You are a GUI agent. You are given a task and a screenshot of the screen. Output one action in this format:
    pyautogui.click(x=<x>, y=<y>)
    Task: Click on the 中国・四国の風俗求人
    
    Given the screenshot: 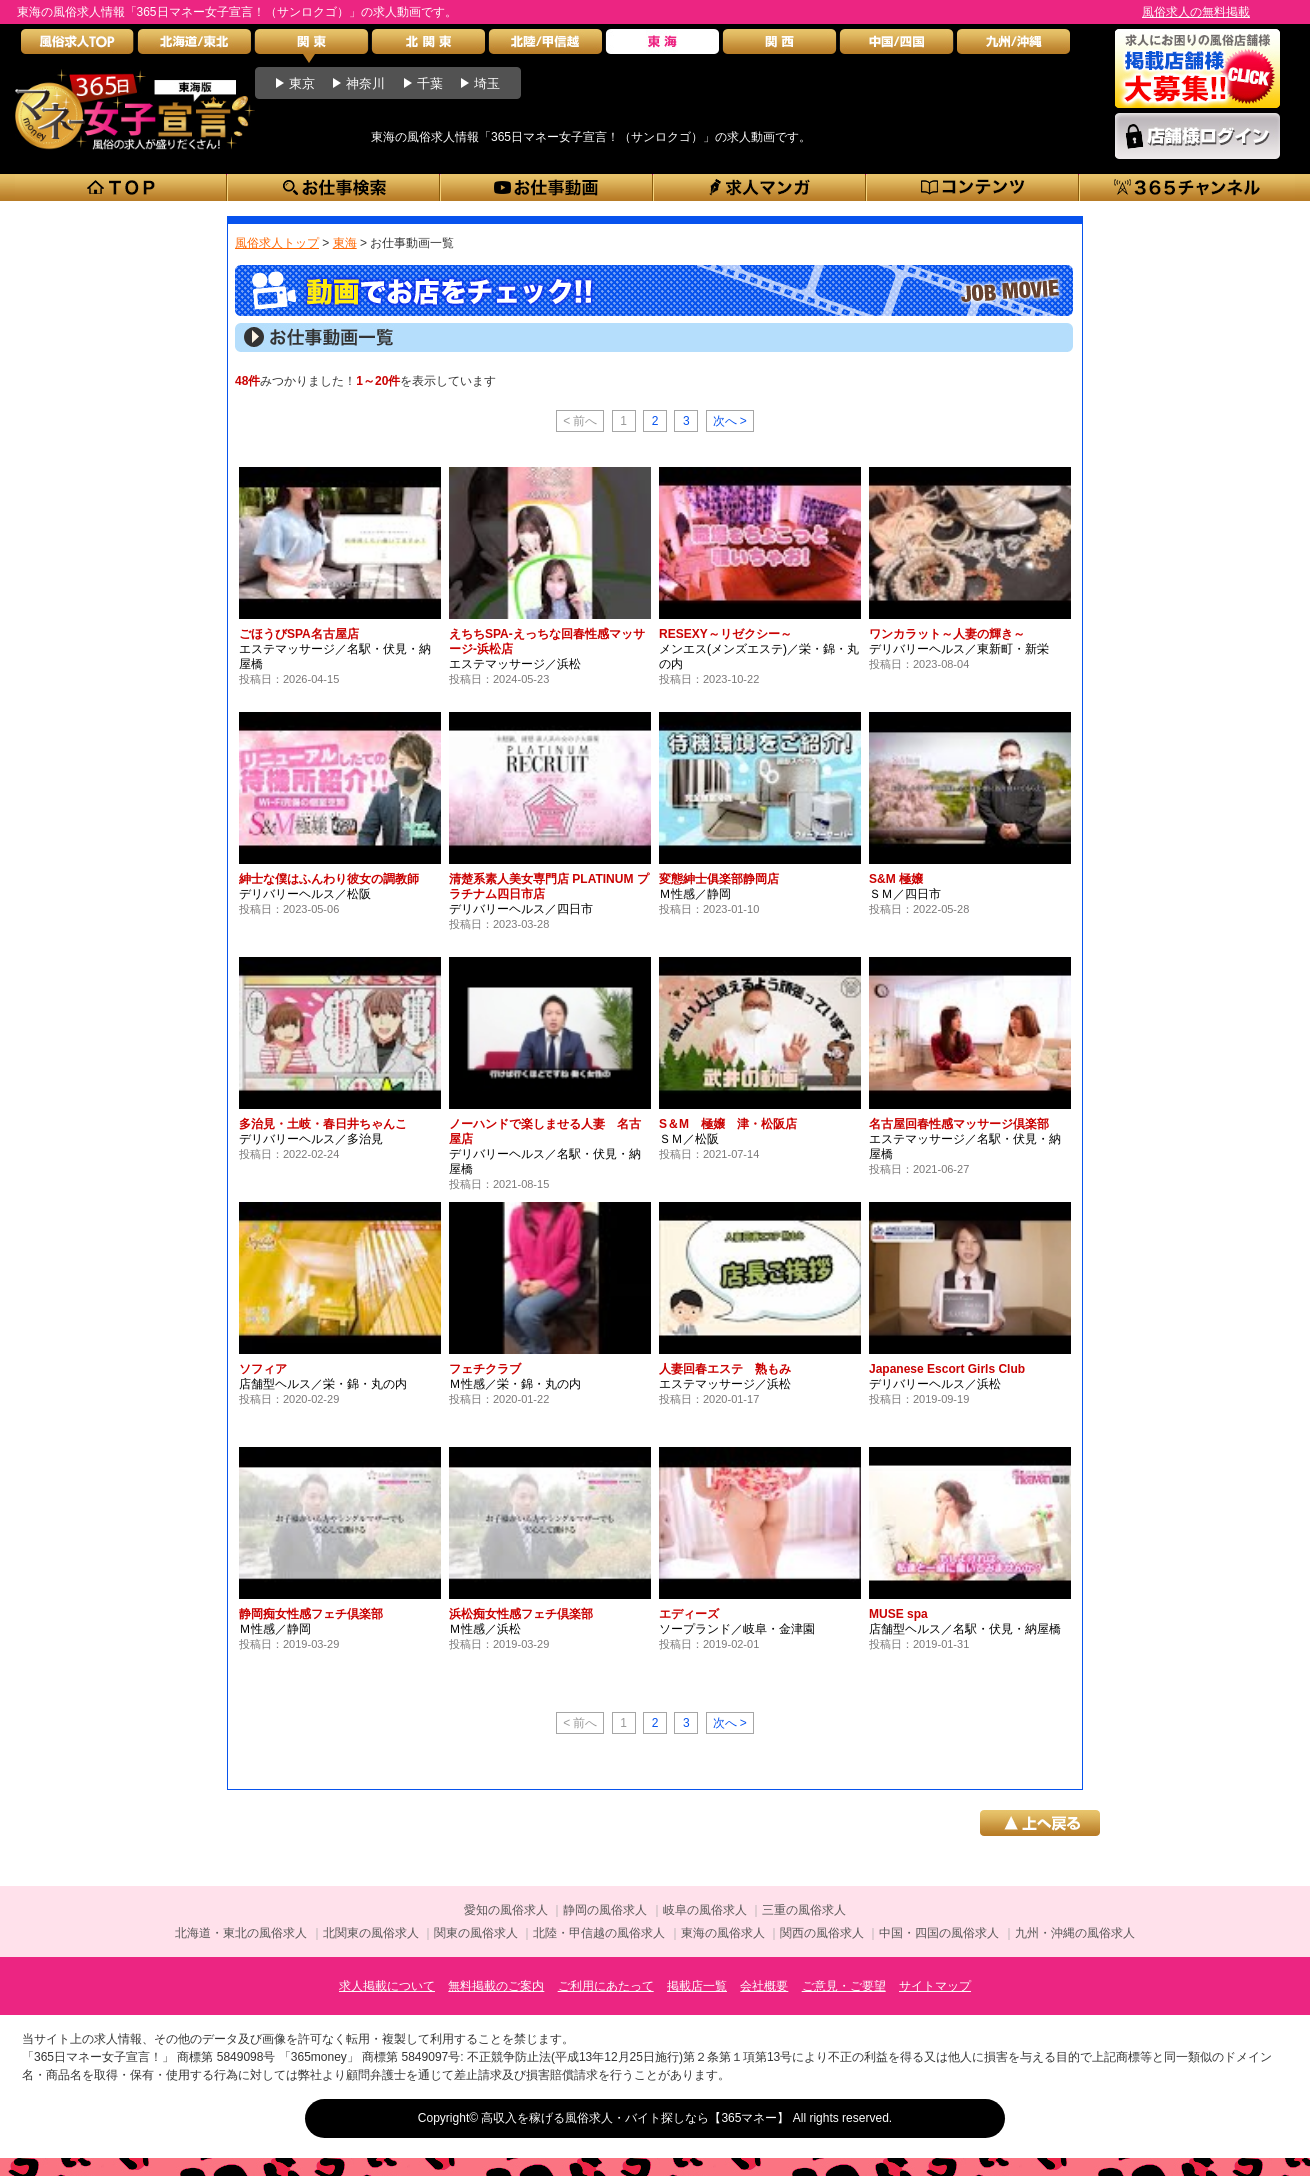 What is the action you would take?
    pyautogui.click(x=939, y=1933)
    